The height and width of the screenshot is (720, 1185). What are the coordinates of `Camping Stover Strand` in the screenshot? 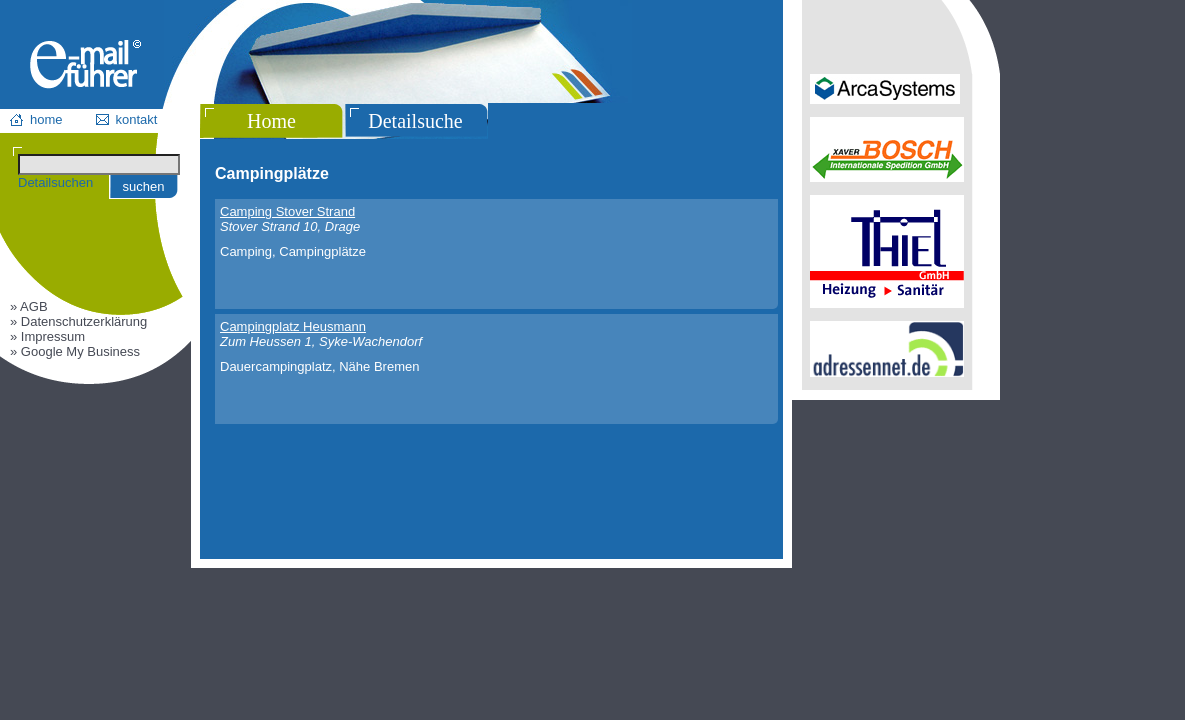 It's located at (287, 211).